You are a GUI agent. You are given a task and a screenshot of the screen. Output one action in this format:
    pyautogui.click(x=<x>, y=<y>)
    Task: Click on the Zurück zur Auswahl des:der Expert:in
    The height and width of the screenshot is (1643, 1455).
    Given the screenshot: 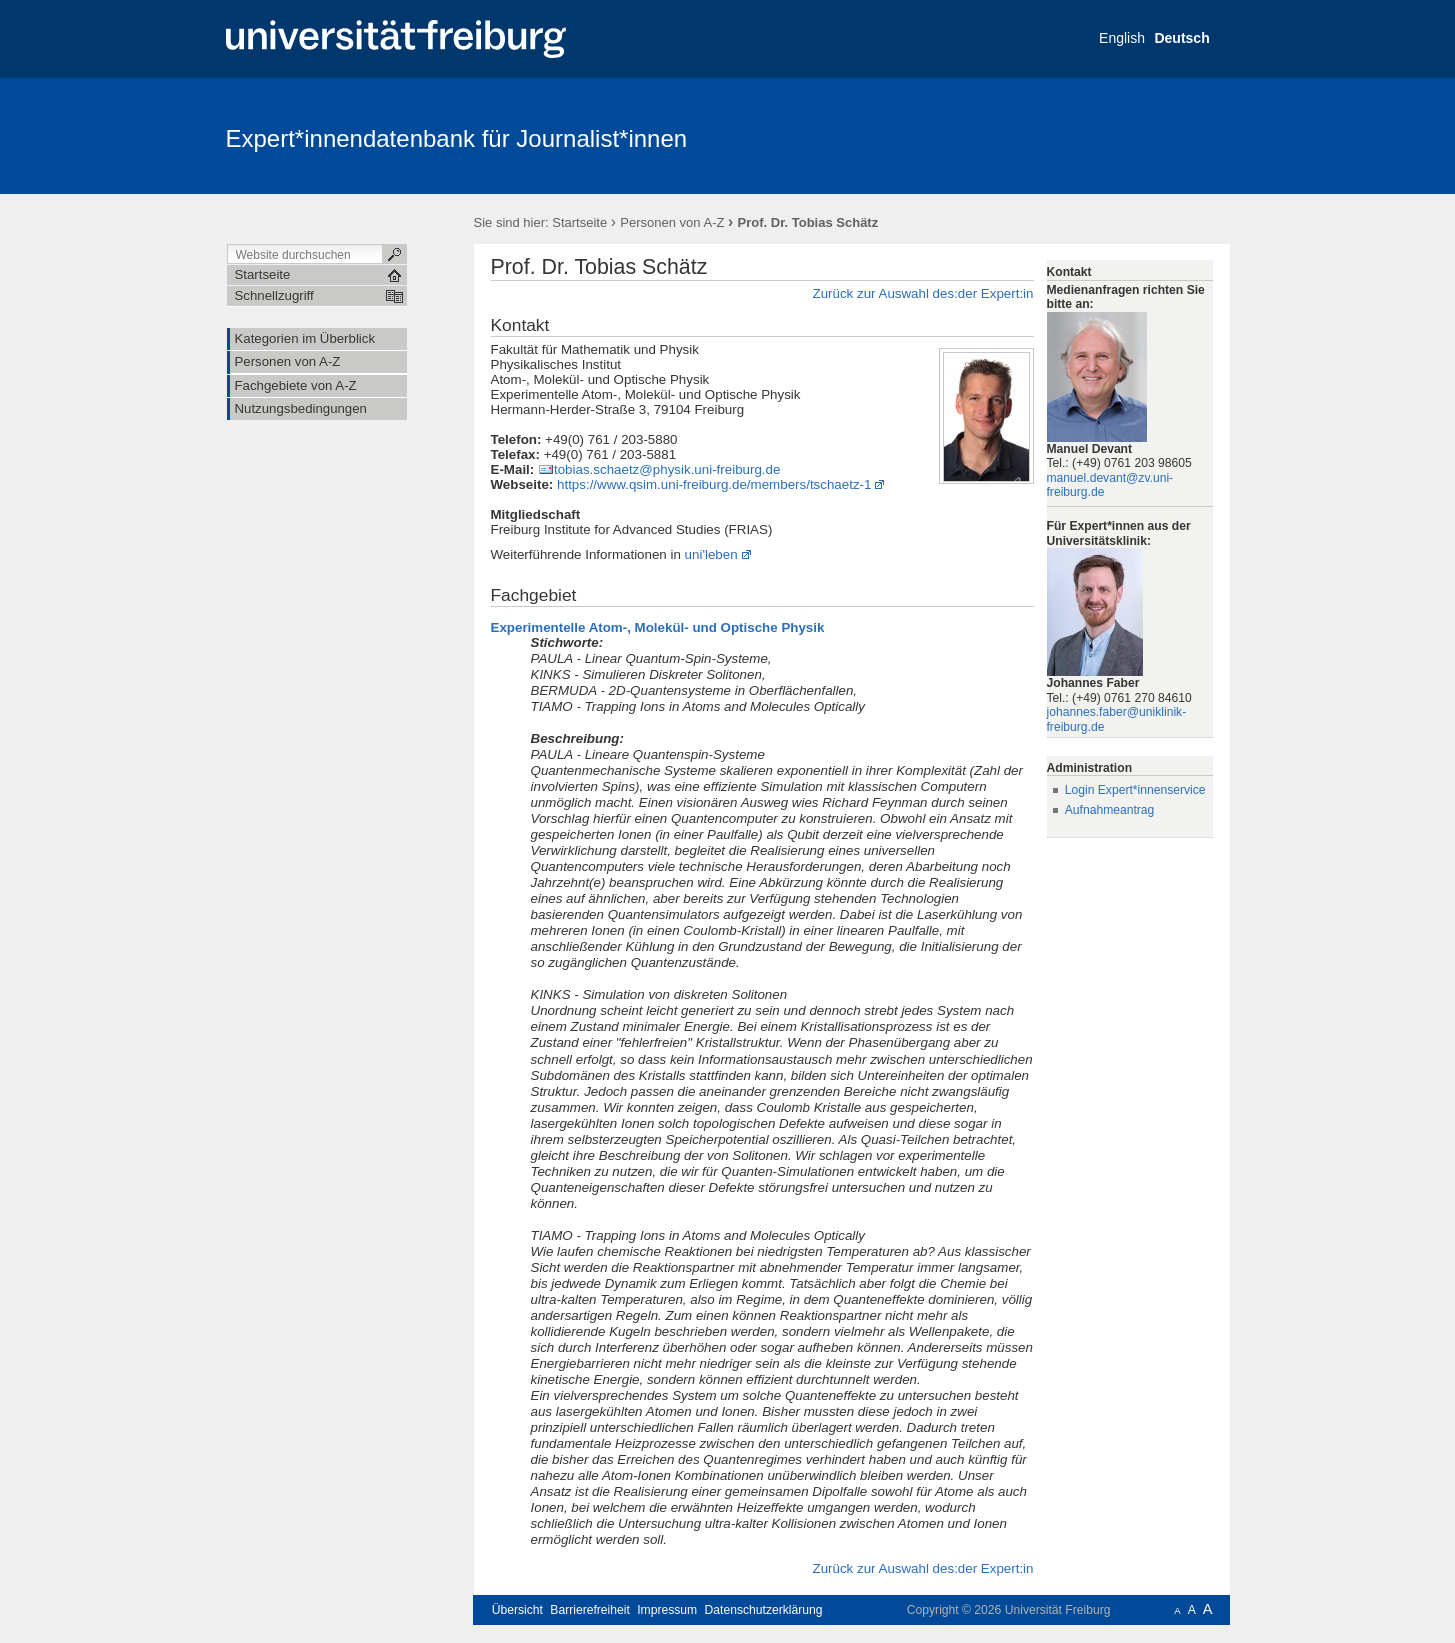 What is the action you would take?
    pyautogui.click(x=922, y=293)
    